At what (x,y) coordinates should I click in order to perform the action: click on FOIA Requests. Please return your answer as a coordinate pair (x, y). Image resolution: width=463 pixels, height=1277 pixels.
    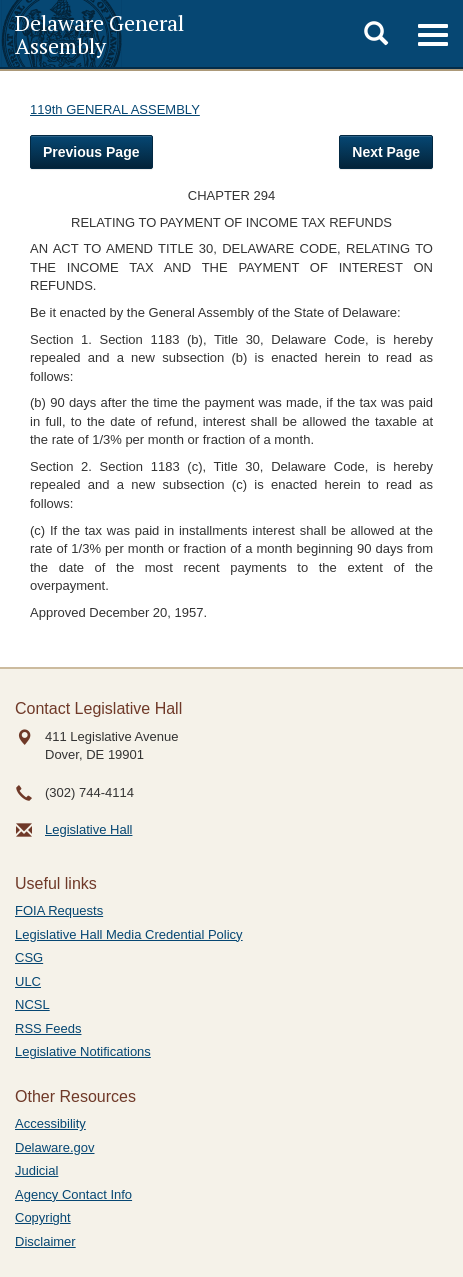
    Looking at the image, I should click on (59, 910).